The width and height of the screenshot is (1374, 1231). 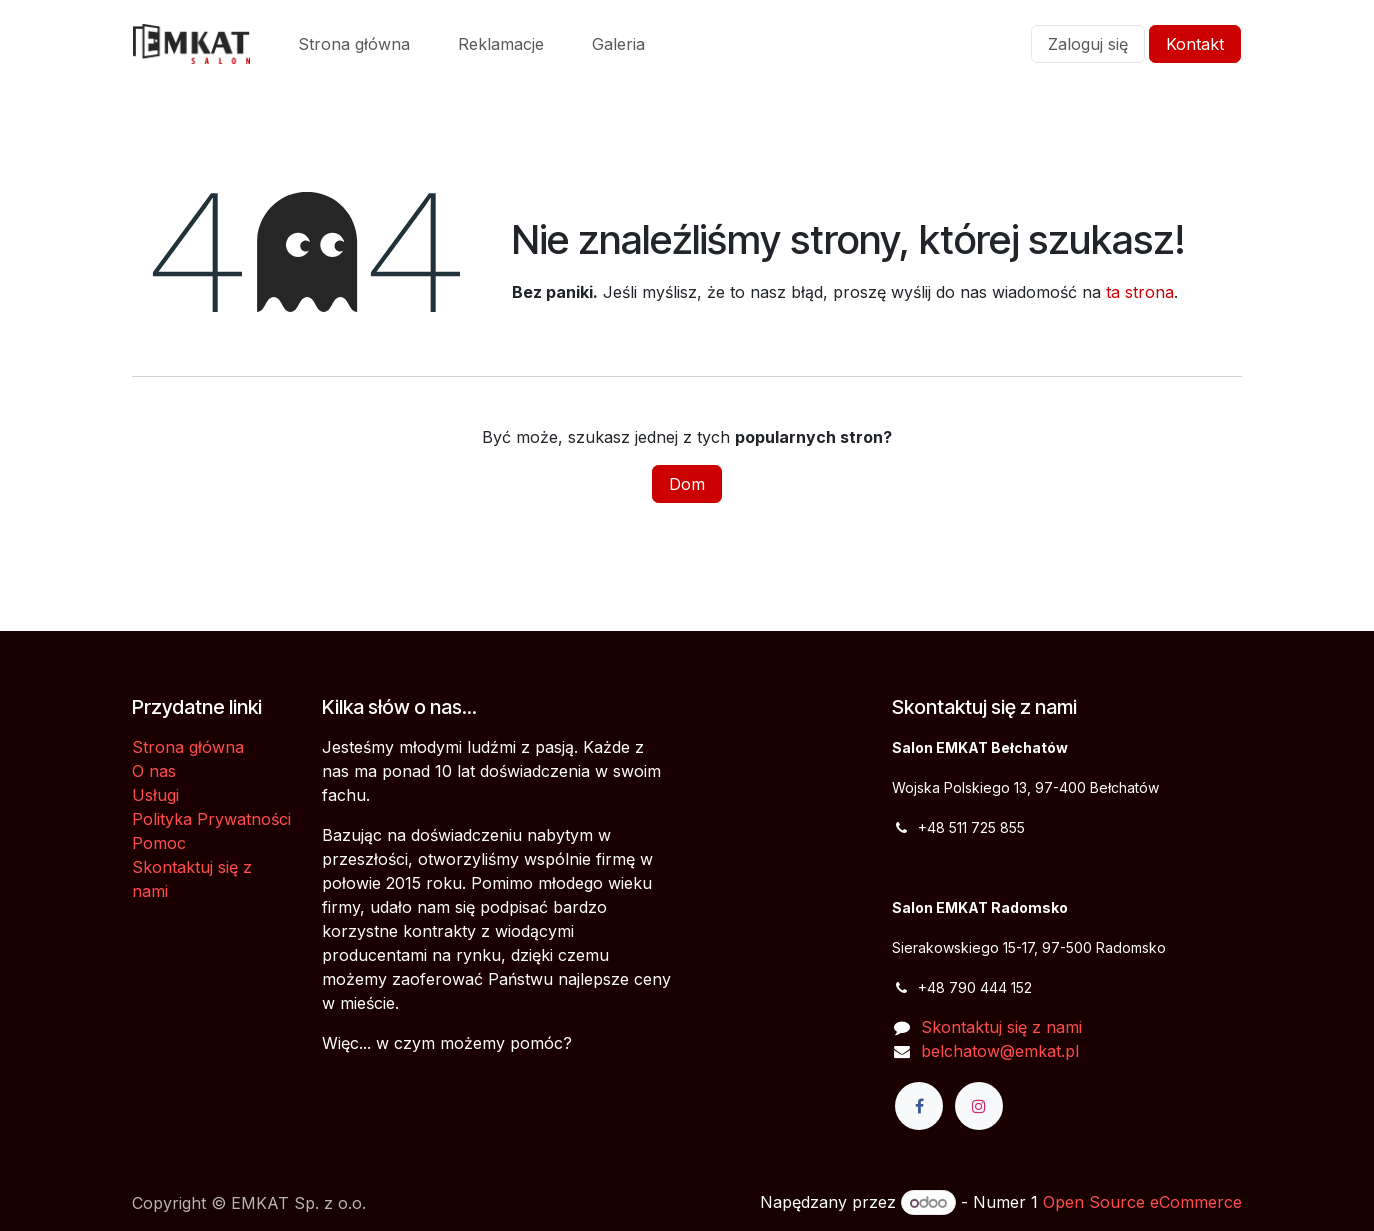 What do you see at coordinates (1088, 44) in the screenshot?
I see `Zaloguj się` at bounding box center [1088, 44].